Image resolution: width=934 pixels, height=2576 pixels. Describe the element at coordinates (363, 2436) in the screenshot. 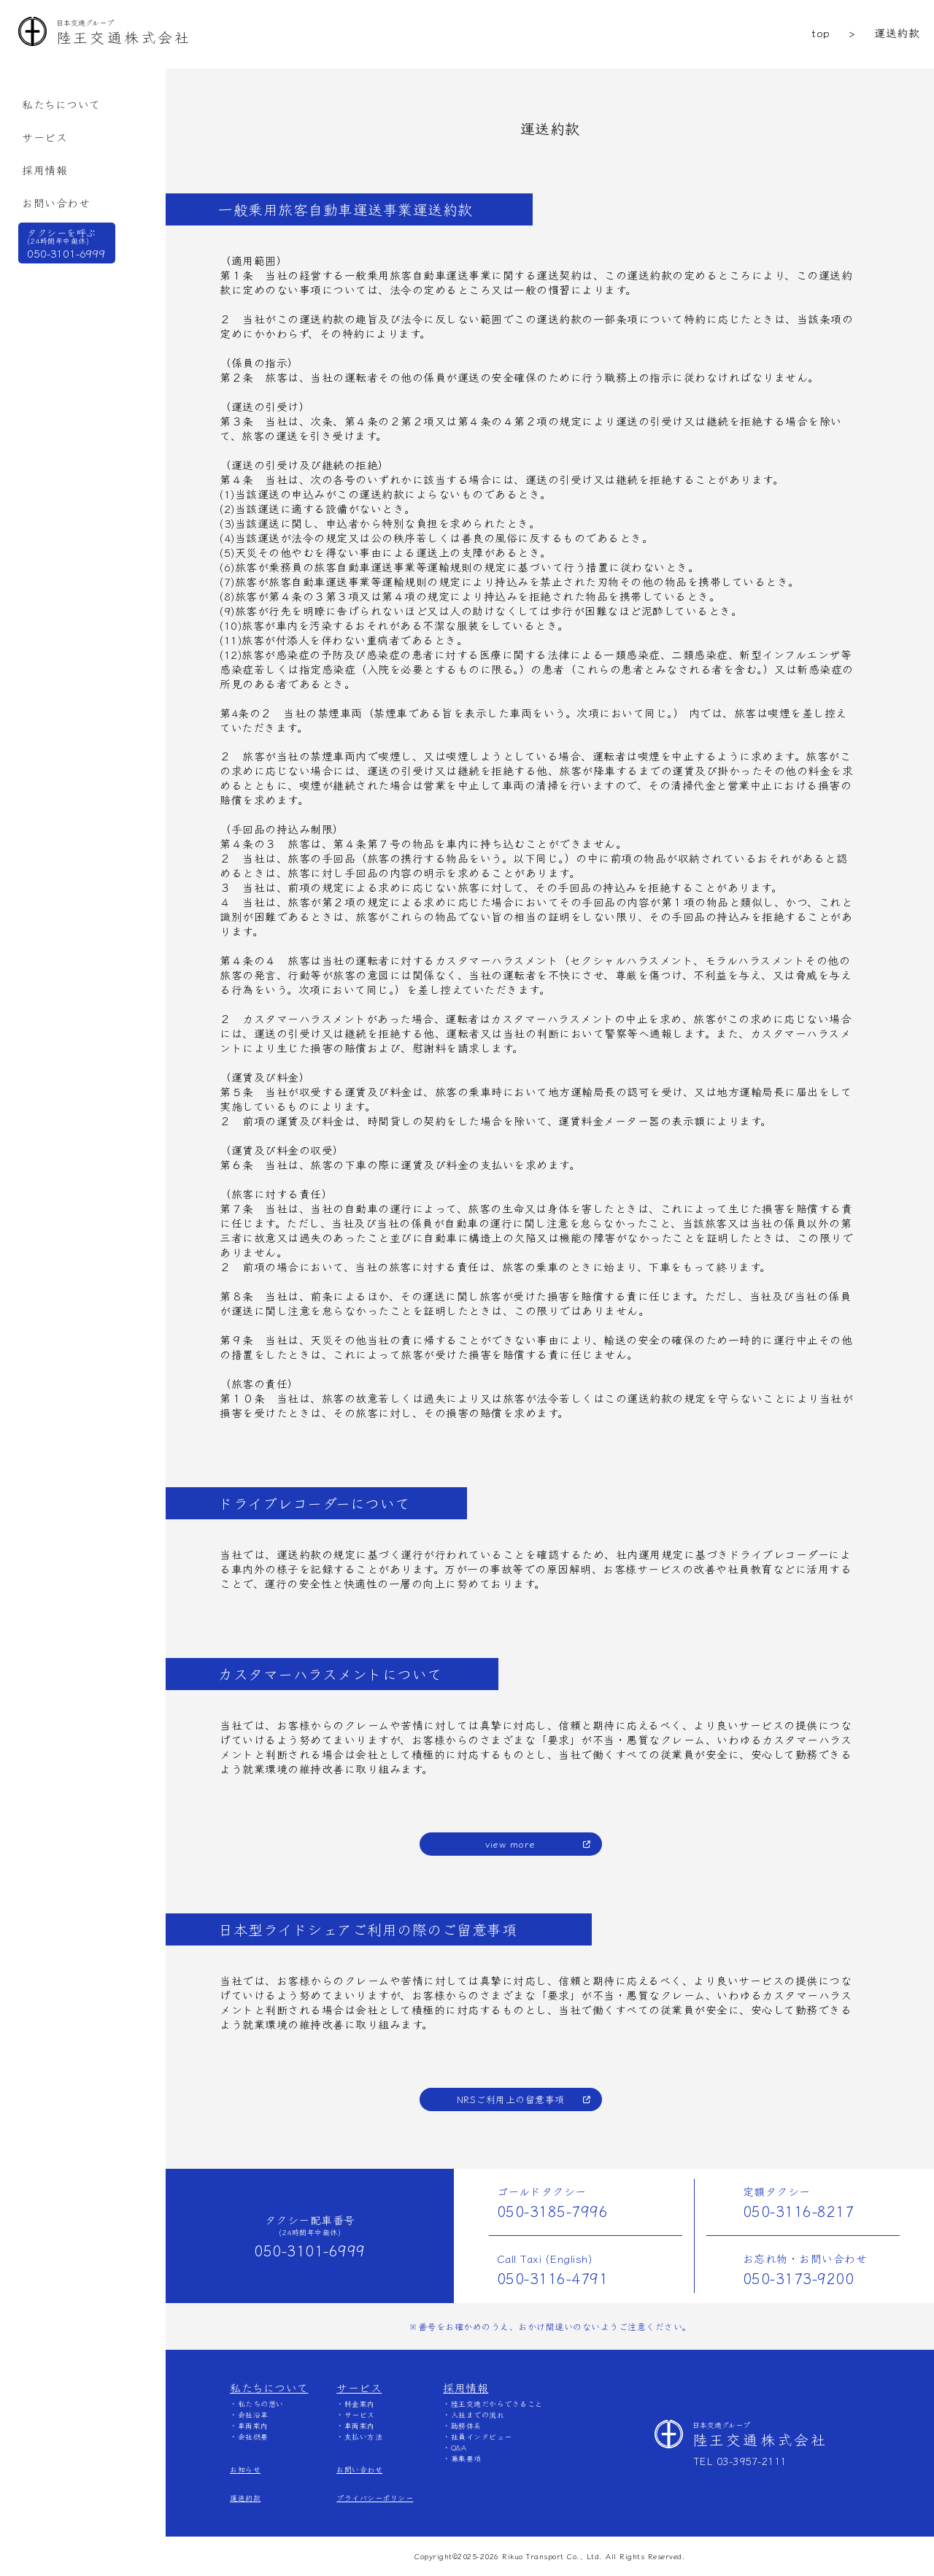

I see `支払い方法` at that location.